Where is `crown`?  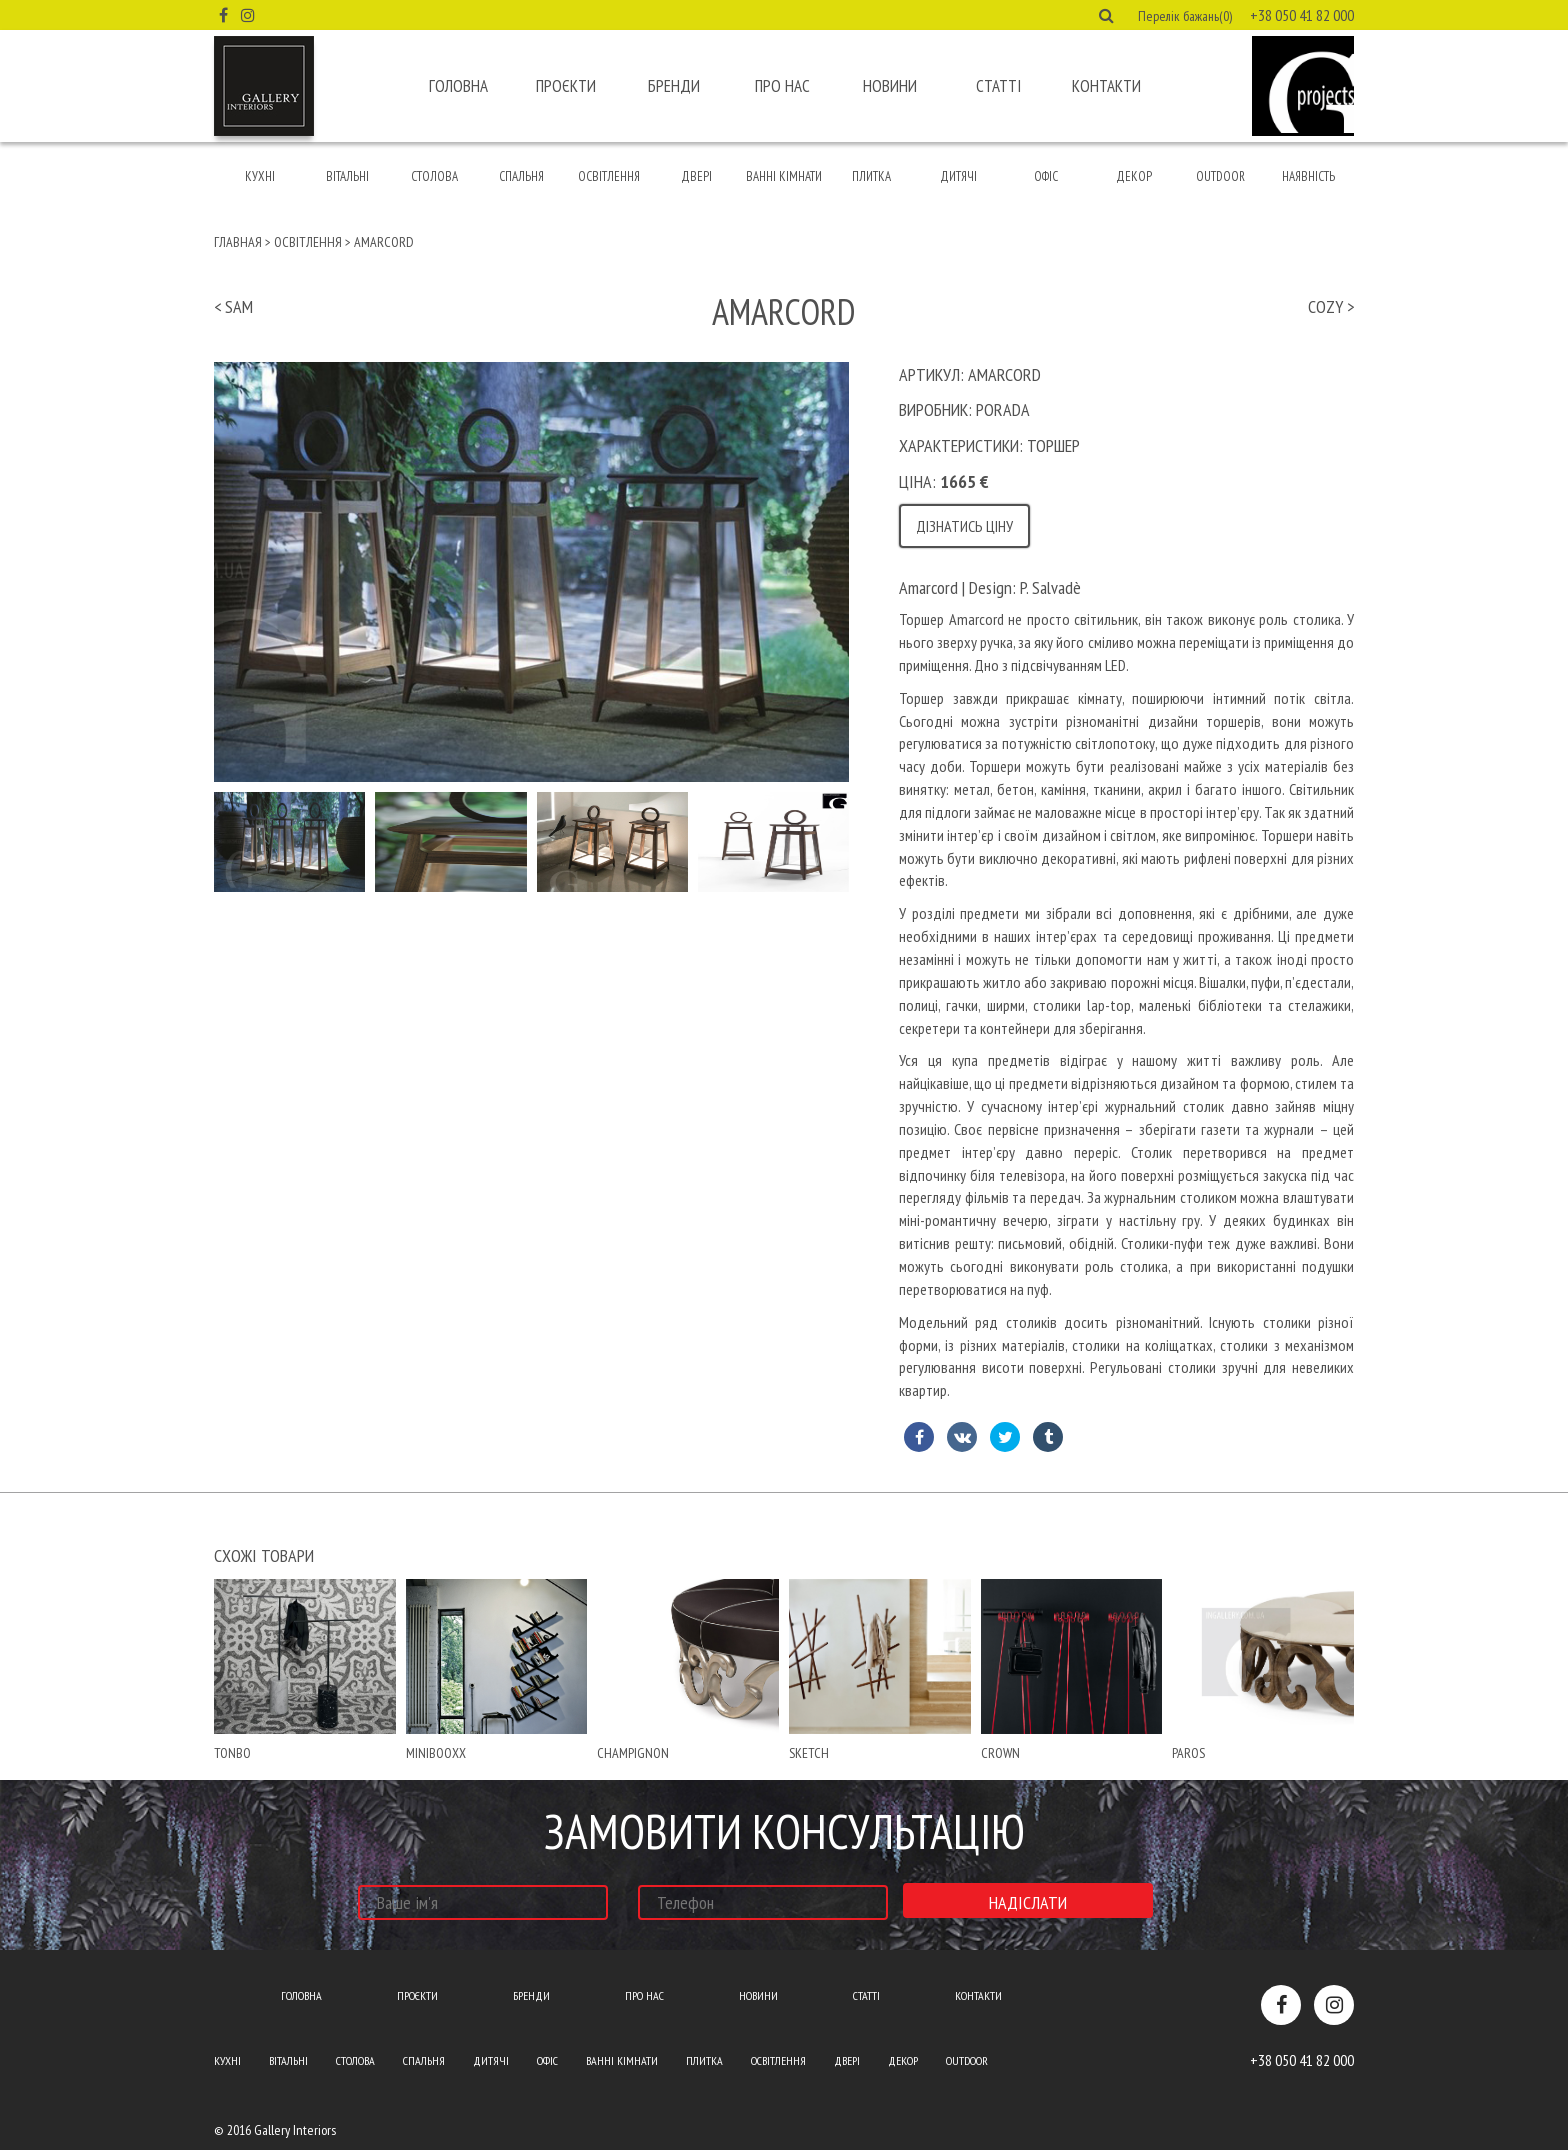 crown is located at coordinates (1000, 1753).